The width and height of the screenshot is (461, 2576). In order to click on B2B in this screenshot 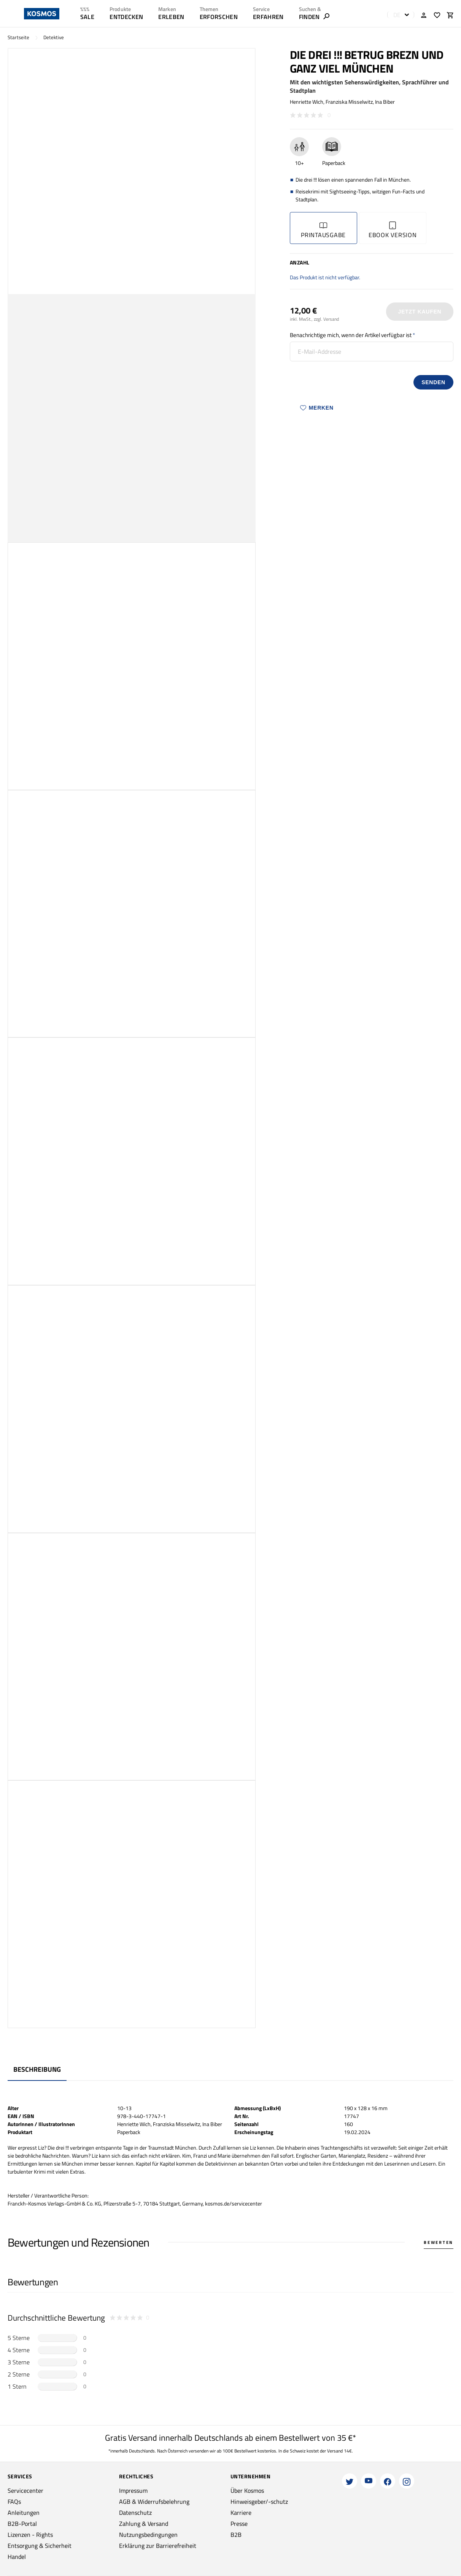, I will do `click(236, 2534)`.